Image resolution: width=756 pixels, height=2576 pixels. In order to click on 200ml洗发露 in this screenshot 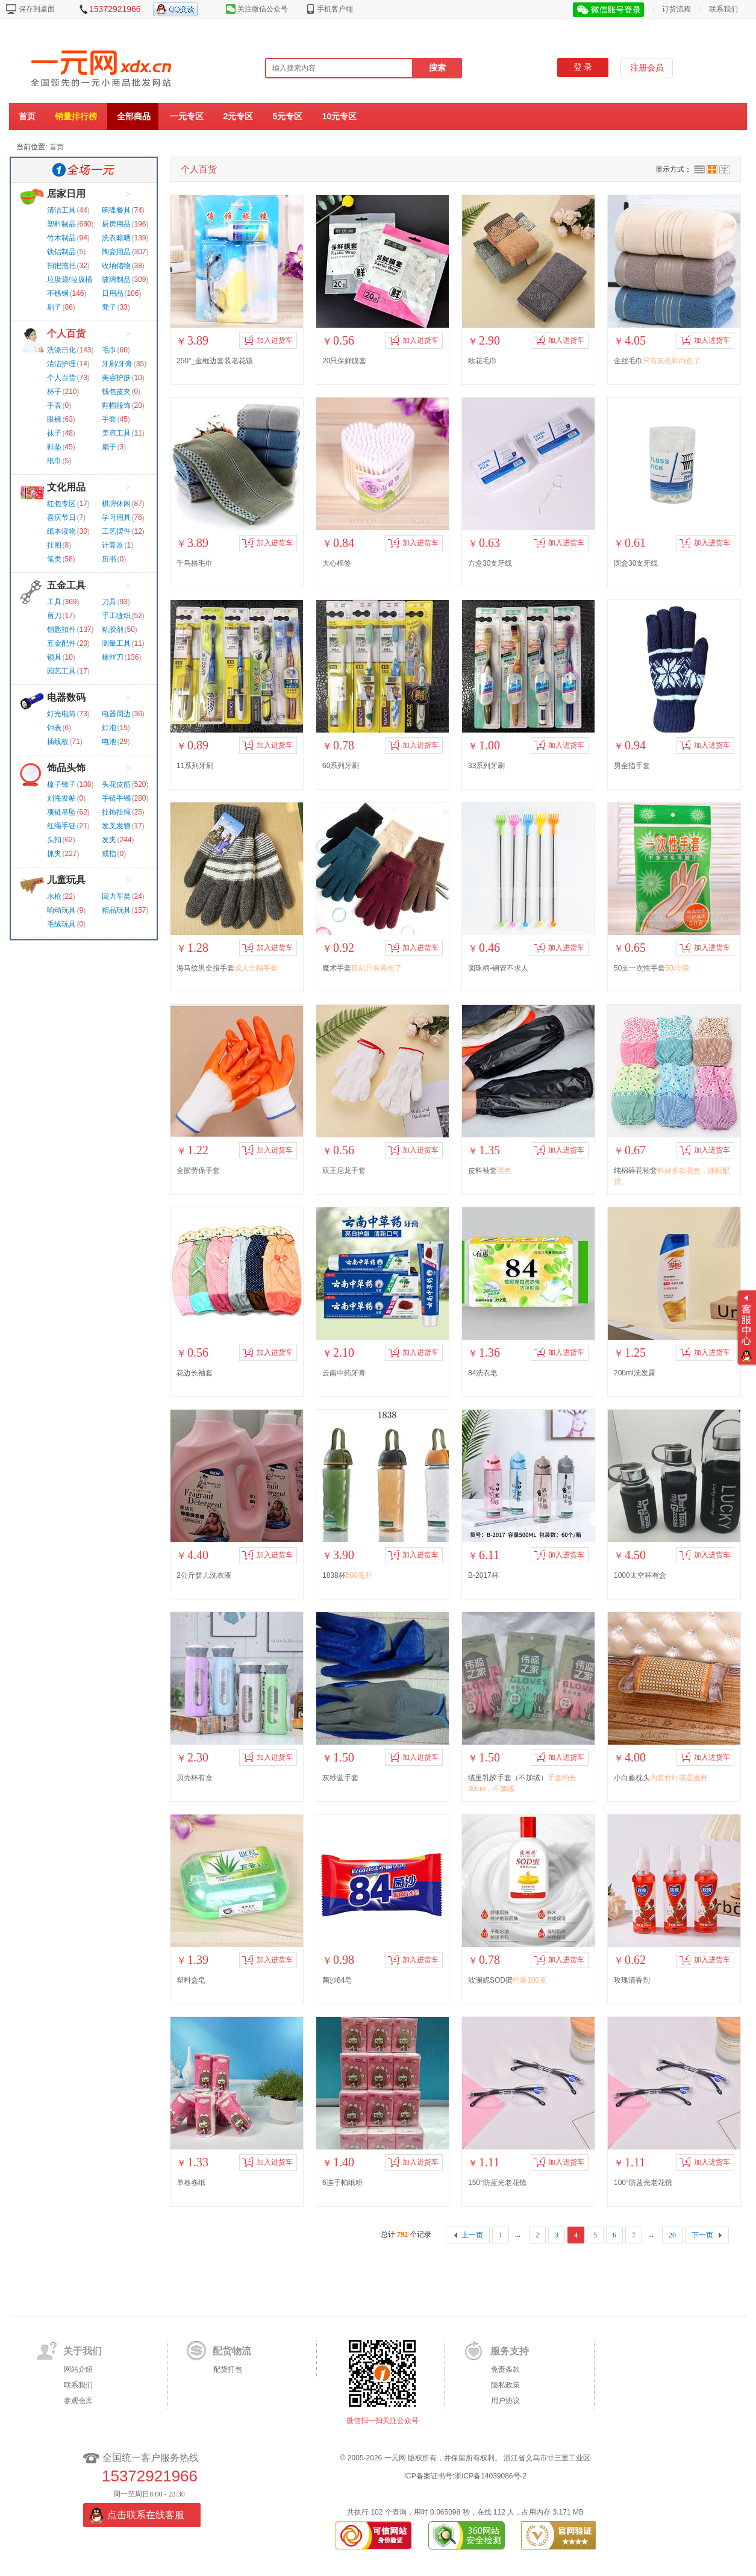, I will do `click(634, 1373)`.